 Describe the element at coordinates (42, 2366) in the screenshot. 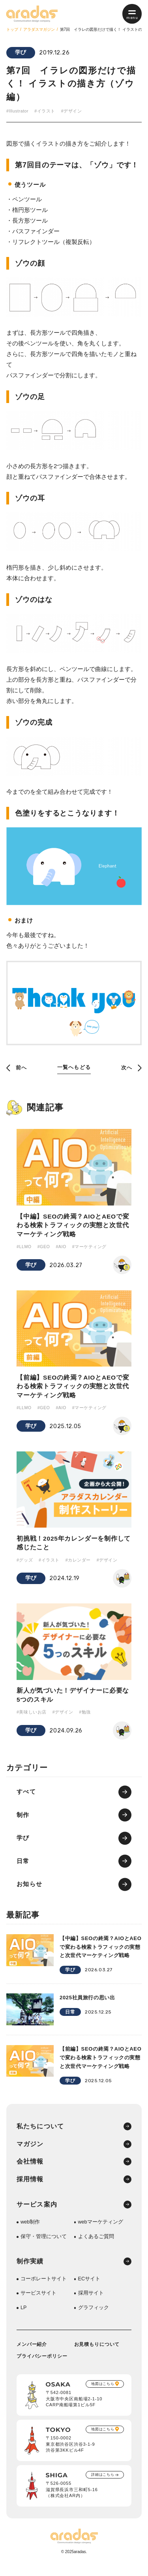

I see `プライバシーポリシー` at that location.